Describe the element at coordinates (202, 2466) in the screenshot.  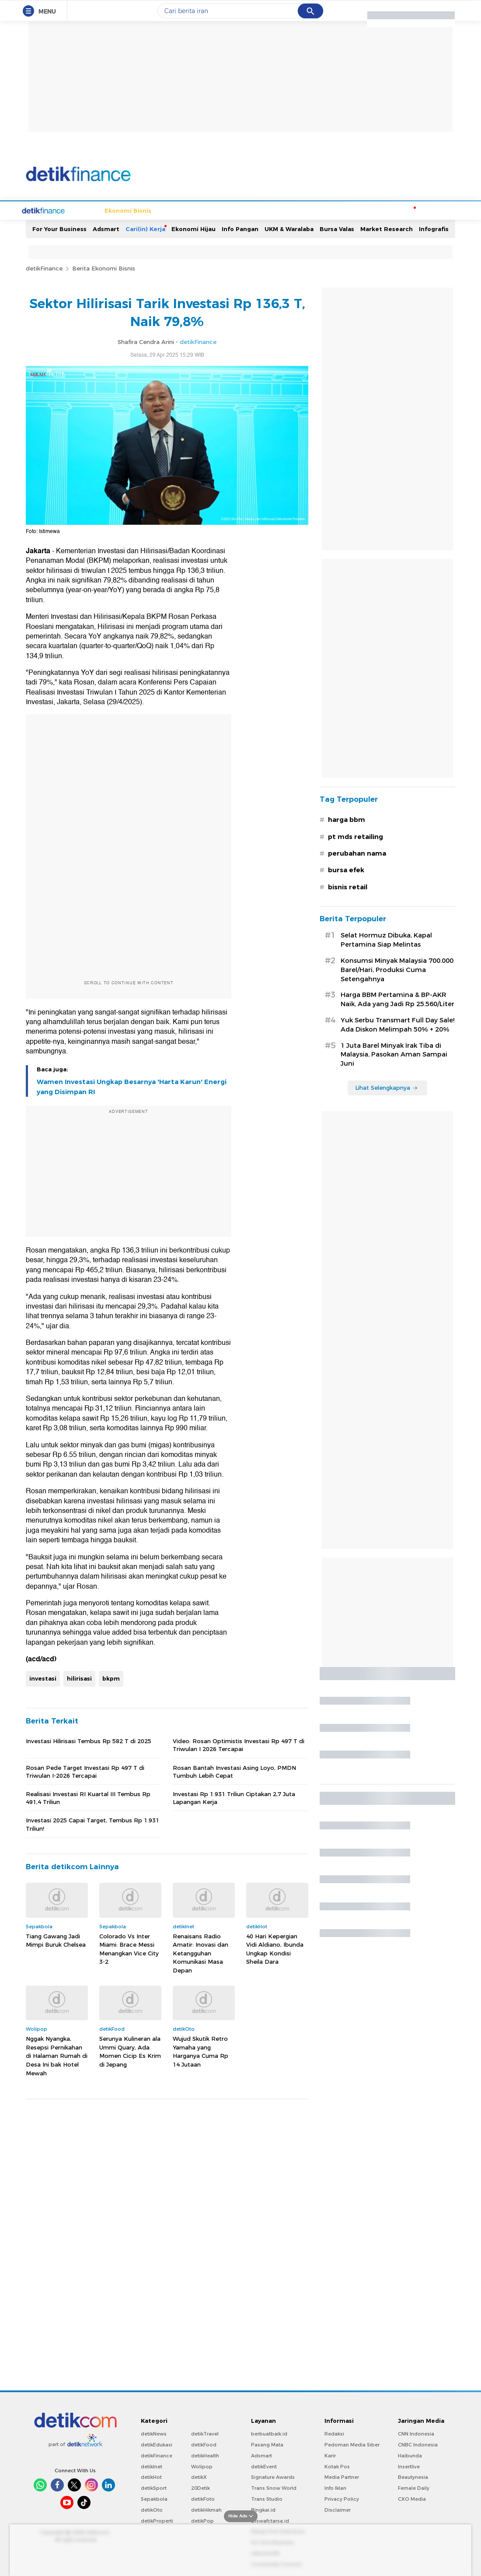
I see `Wolipop` at that location.